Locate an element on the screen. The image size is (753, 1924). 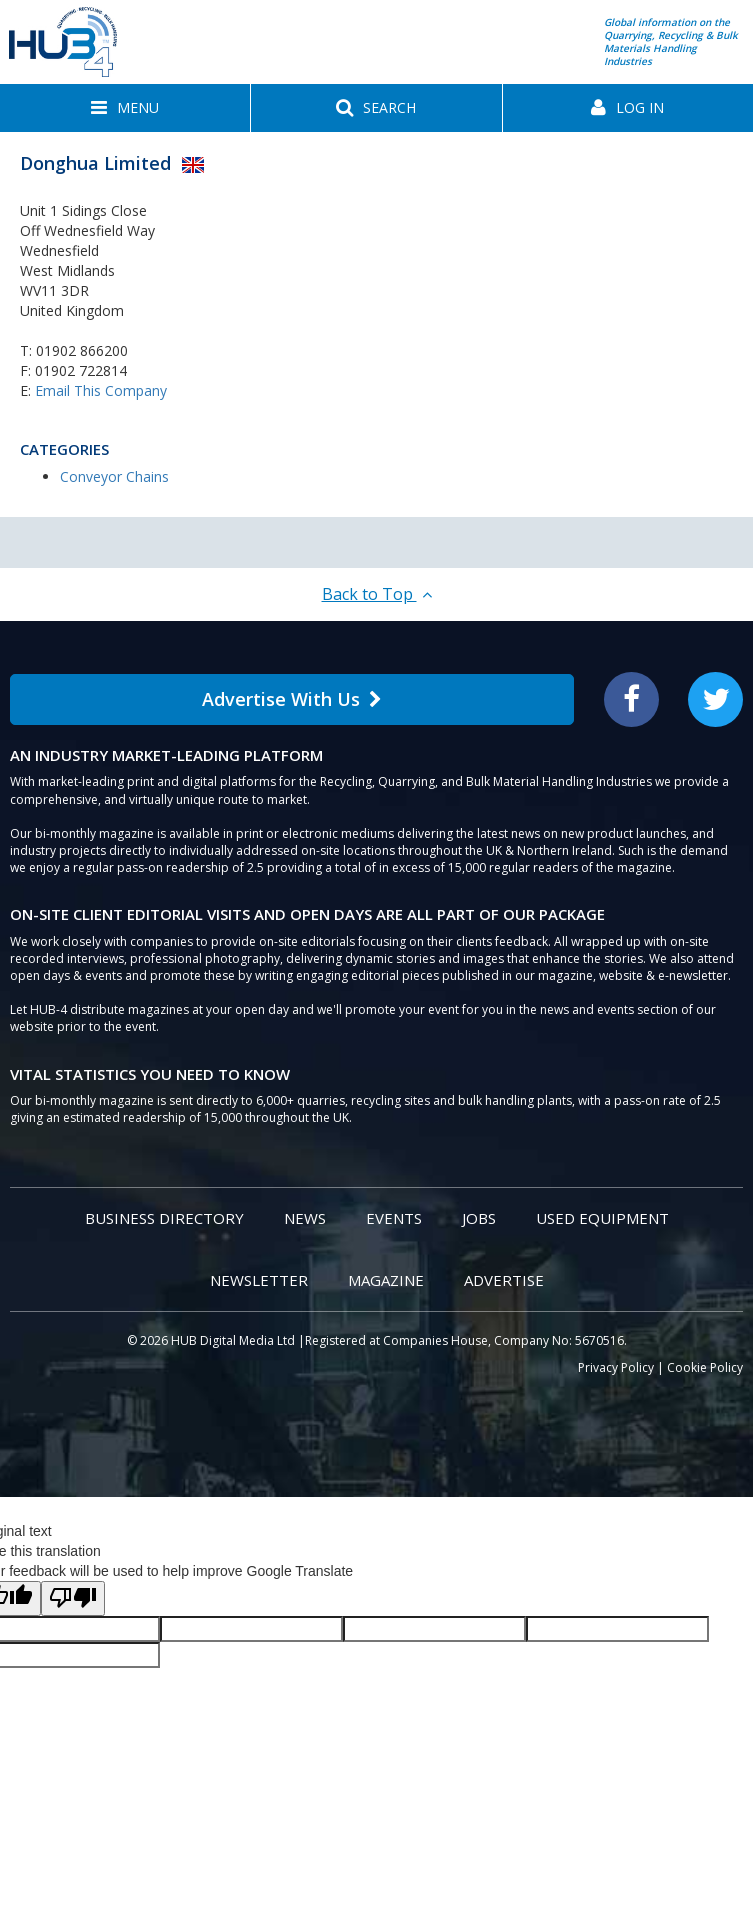
Magazine is located at coordinates (386, 1280).